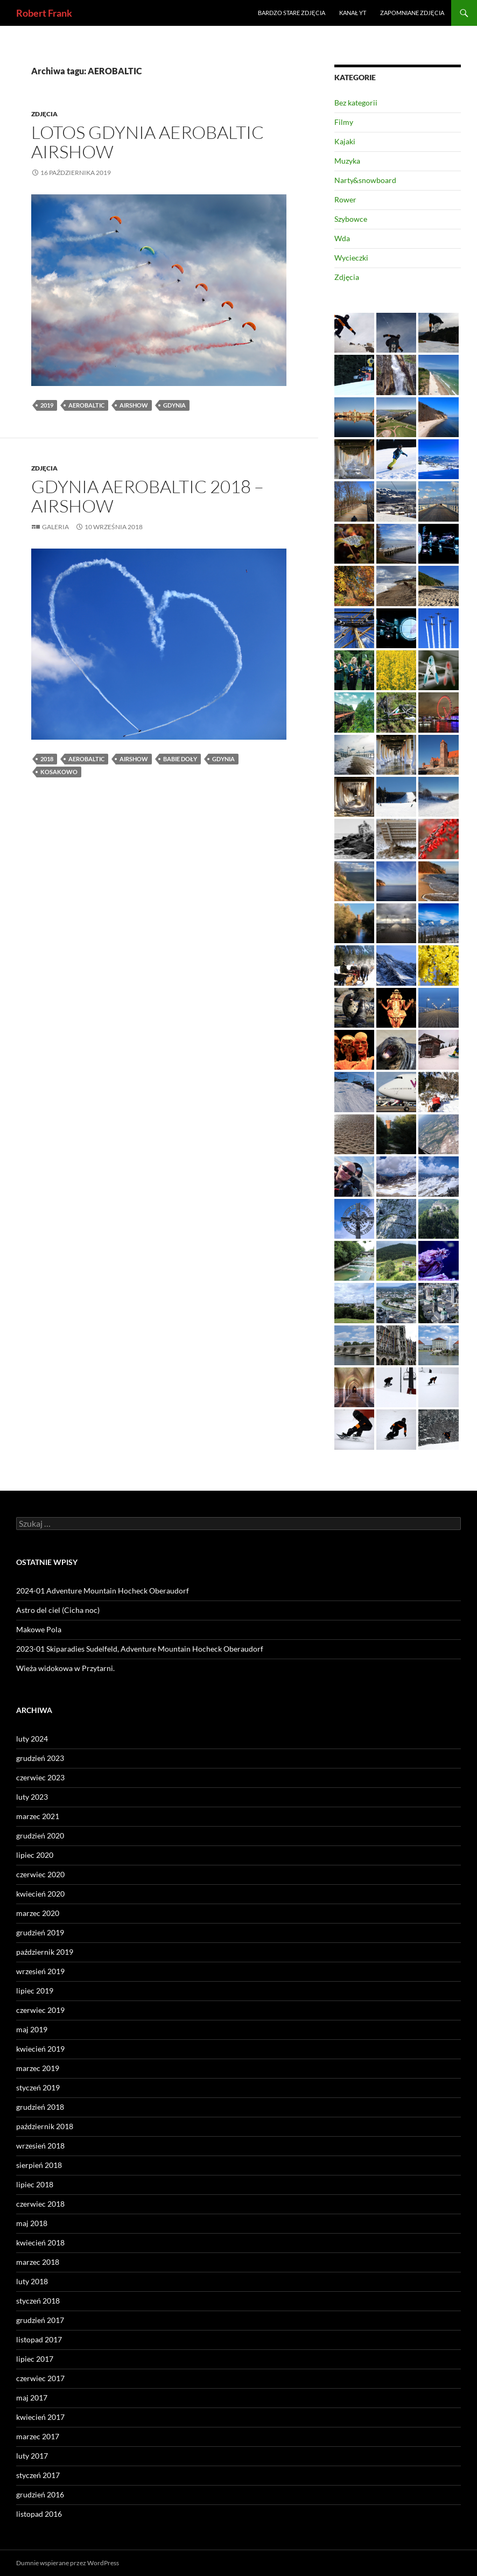  Describe the element at coordinates (65, 1668) in the screenshot. I see `Wieża widokowa w Przytarni.` at that location.